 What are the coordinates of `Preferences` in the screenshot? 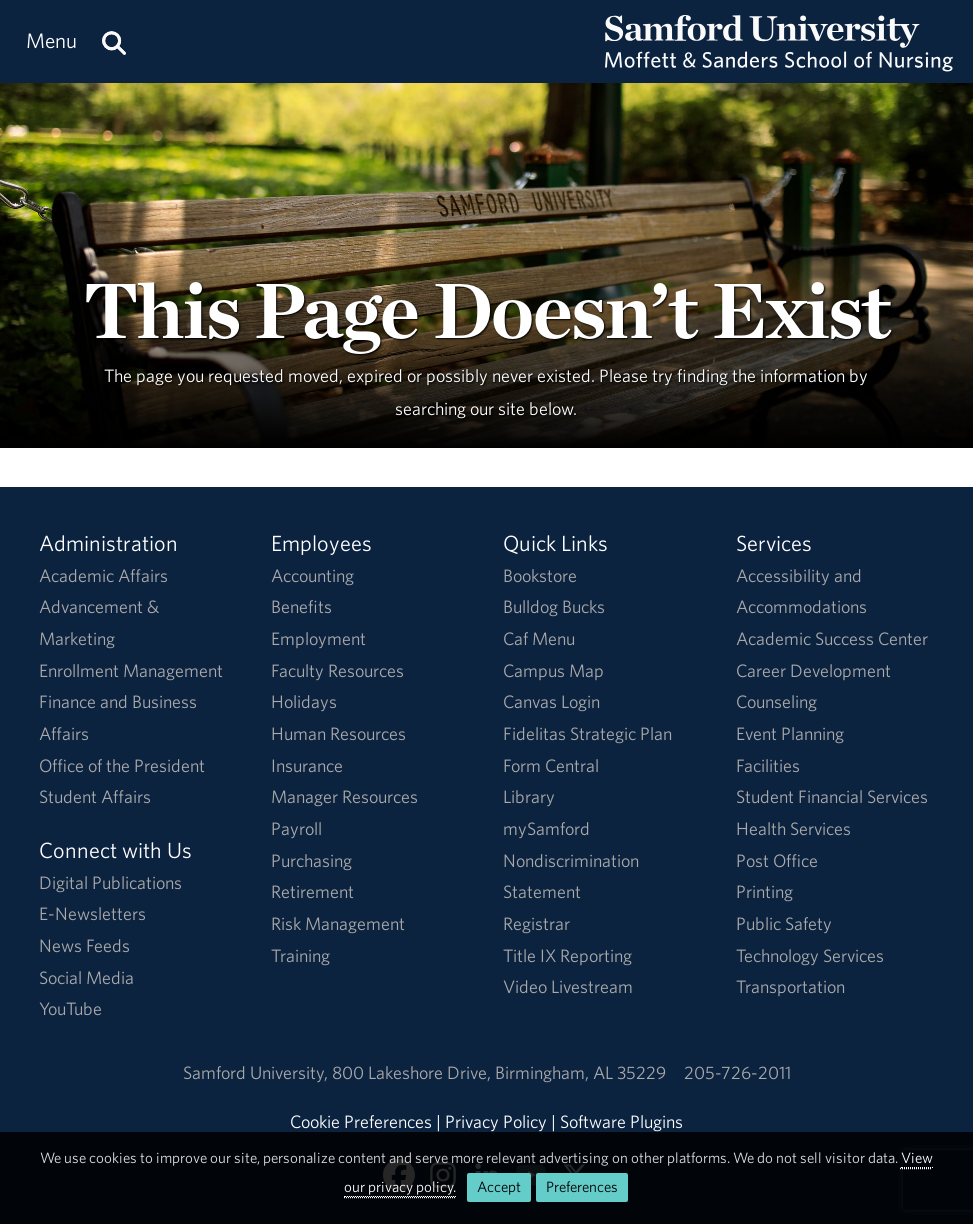 It's located at (582, 1186).